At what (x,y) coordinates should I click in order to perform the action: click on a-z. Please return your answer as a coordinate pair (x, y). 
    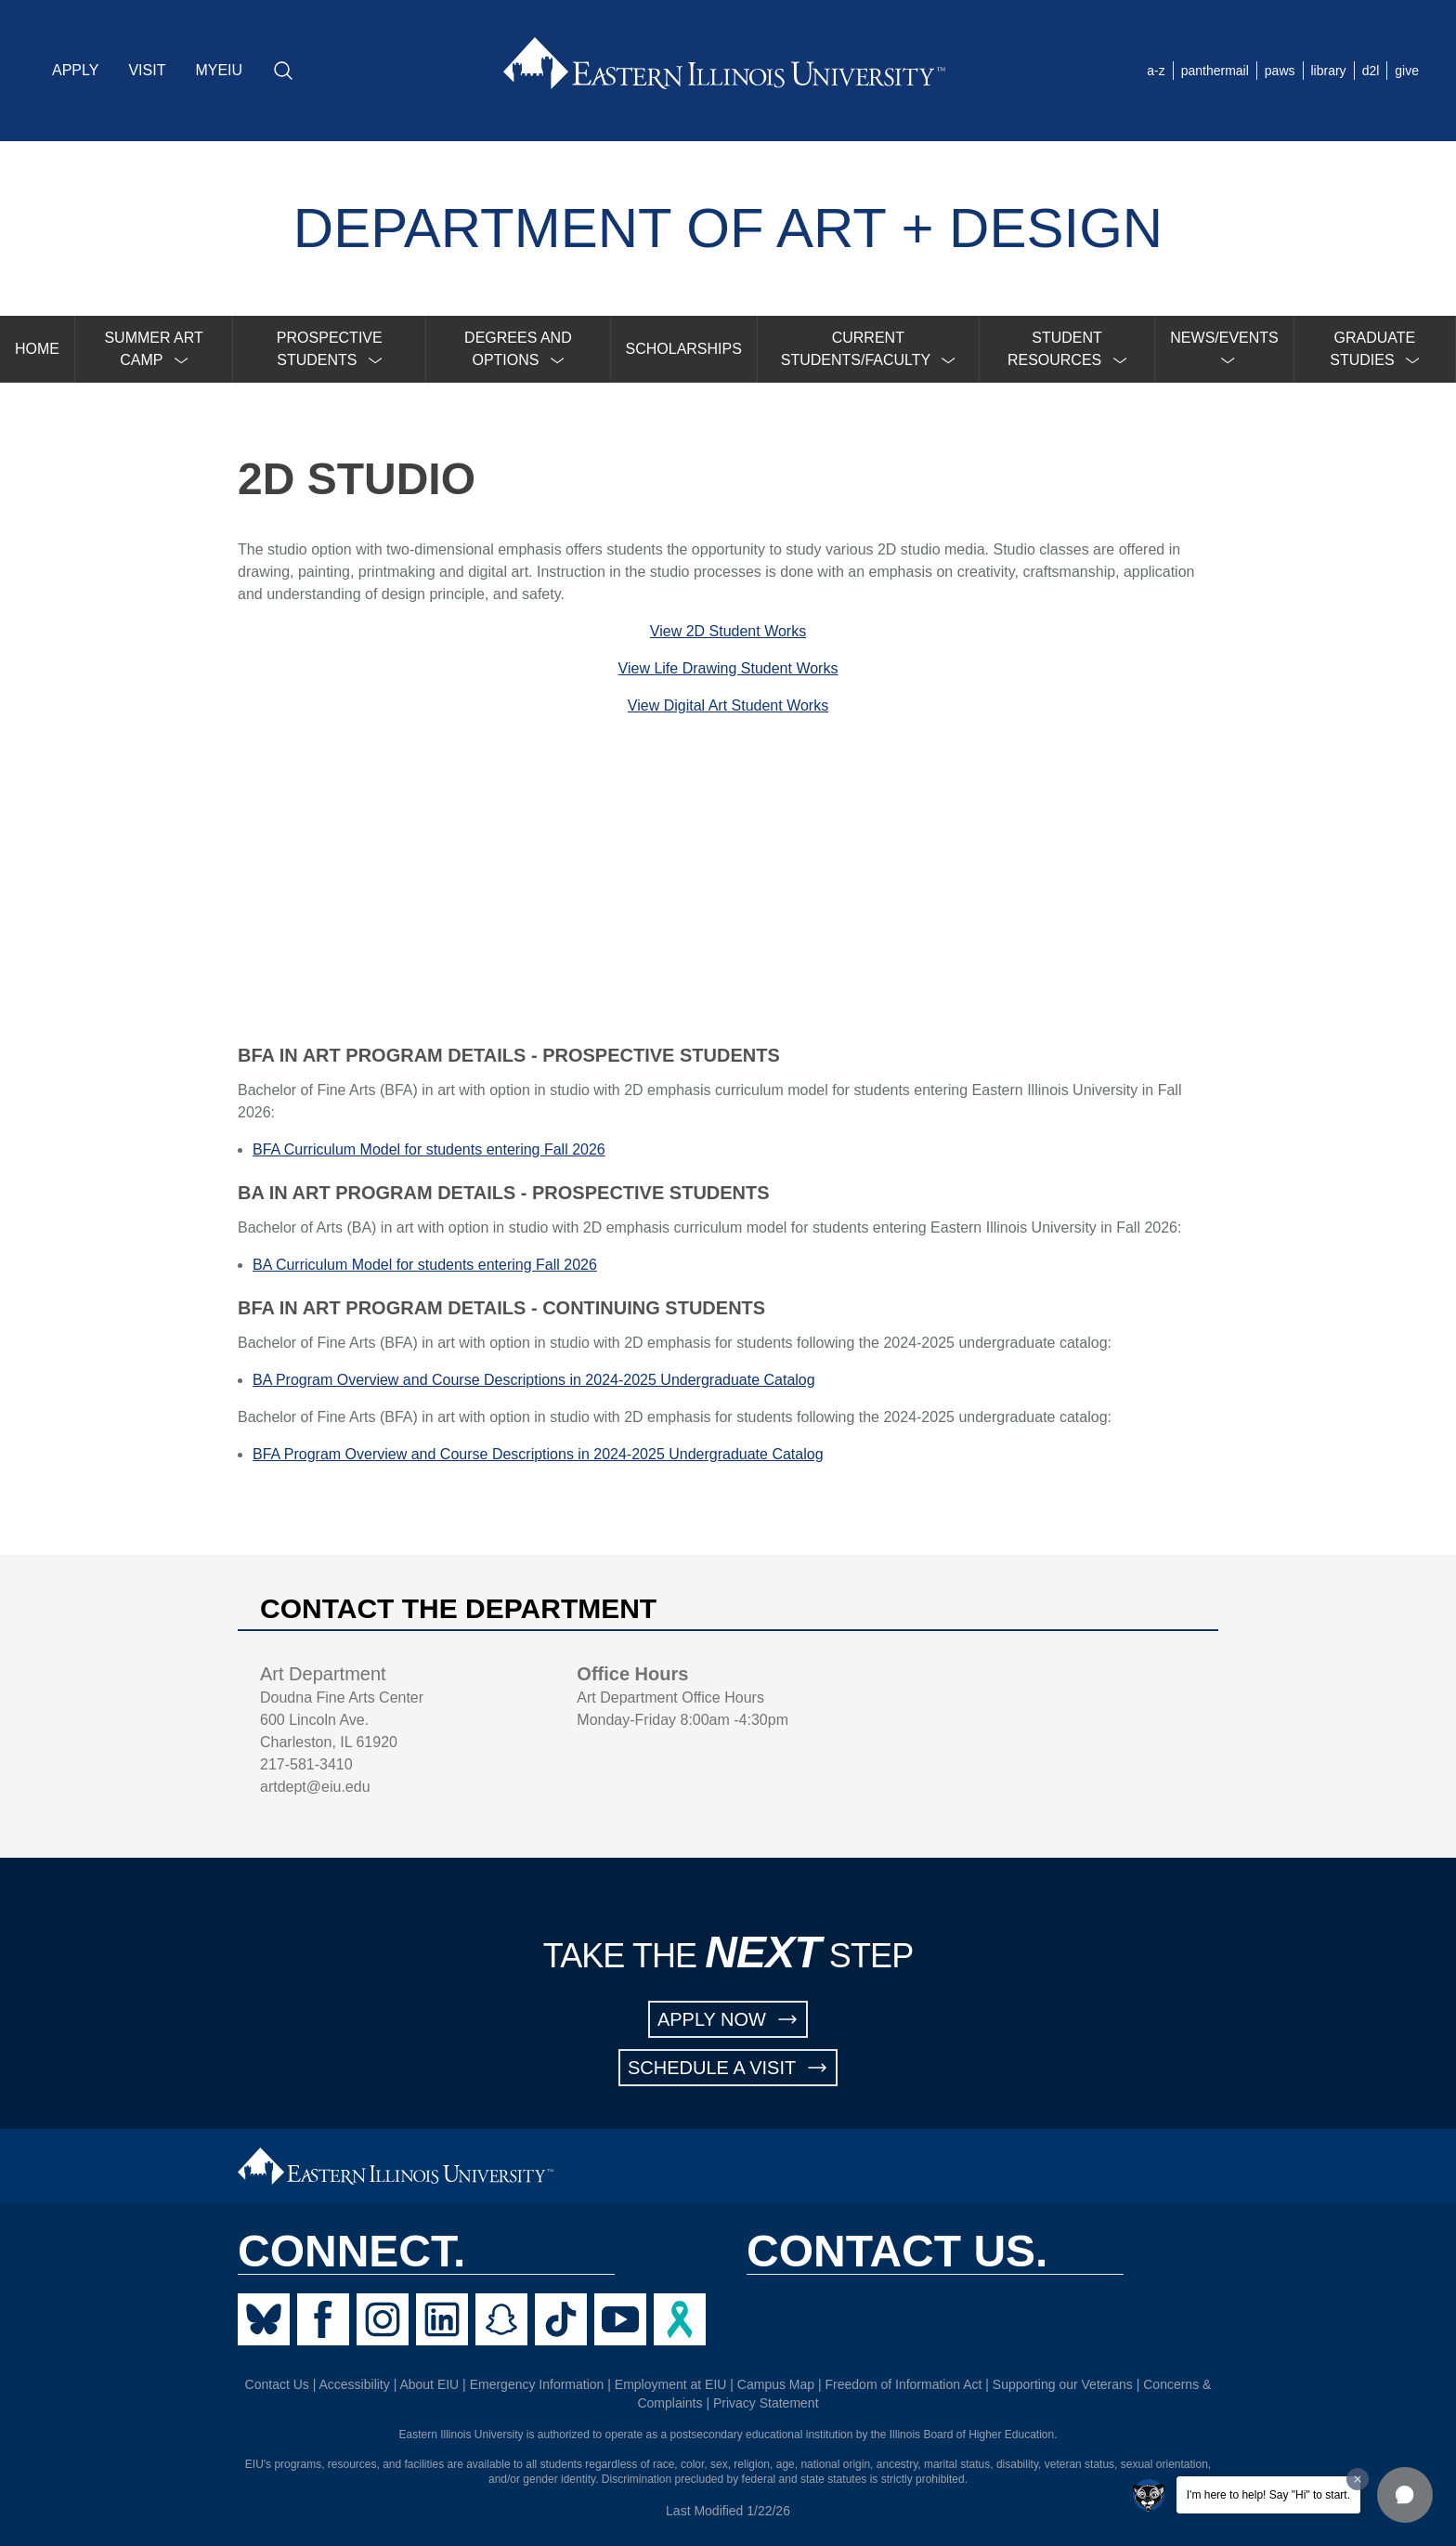
    Looking at the image, I should click on (1155, 70).